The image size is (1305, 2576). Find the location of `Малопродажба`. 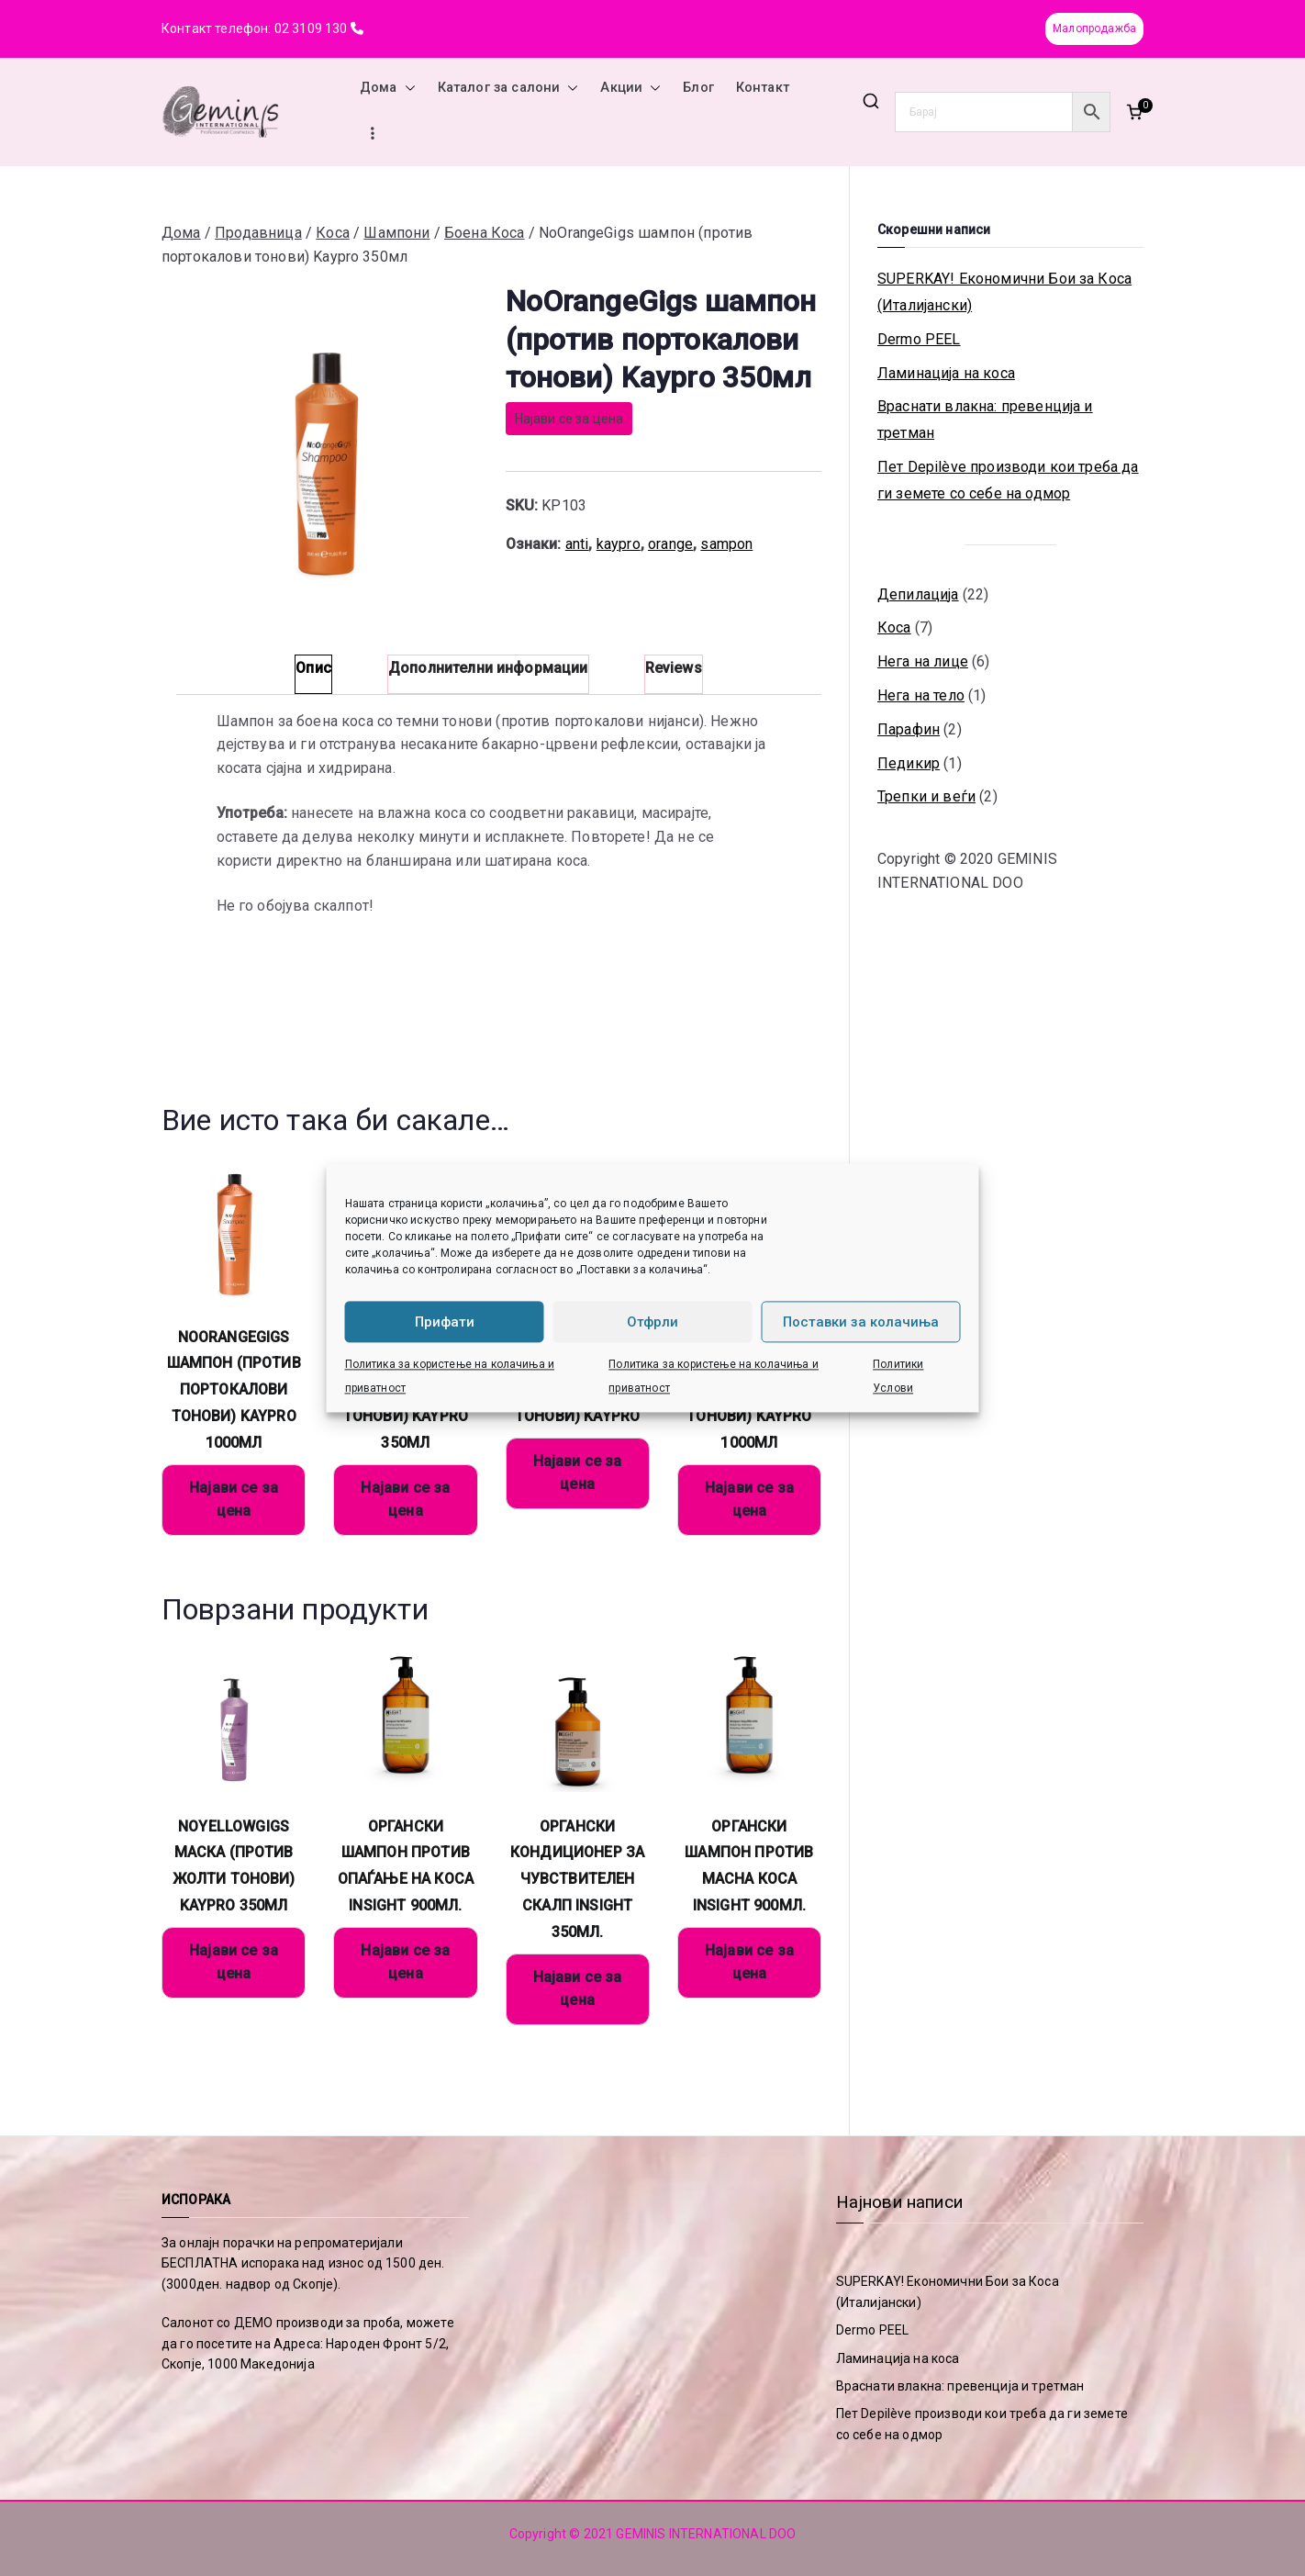

Малопродажба is located at coordinates (1094, 28).